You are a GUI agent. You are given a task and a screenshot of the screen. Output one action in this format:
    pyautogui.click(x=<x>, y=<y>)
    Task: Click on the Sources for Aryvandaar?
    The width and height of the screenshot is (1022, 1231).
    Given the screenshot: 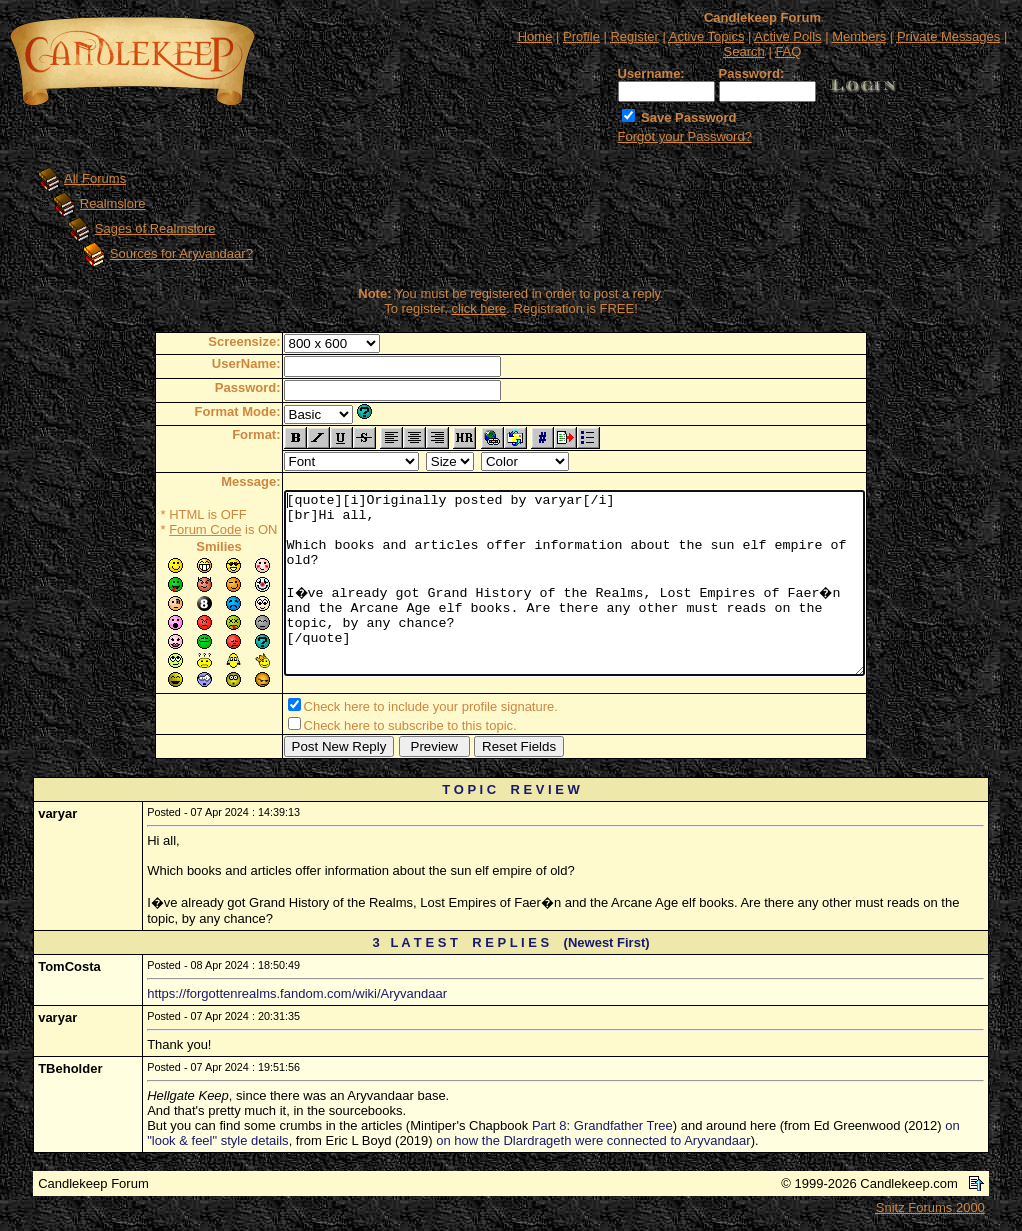 What is the action you would take?
    pyautogui.click(x=181, y=253)
    